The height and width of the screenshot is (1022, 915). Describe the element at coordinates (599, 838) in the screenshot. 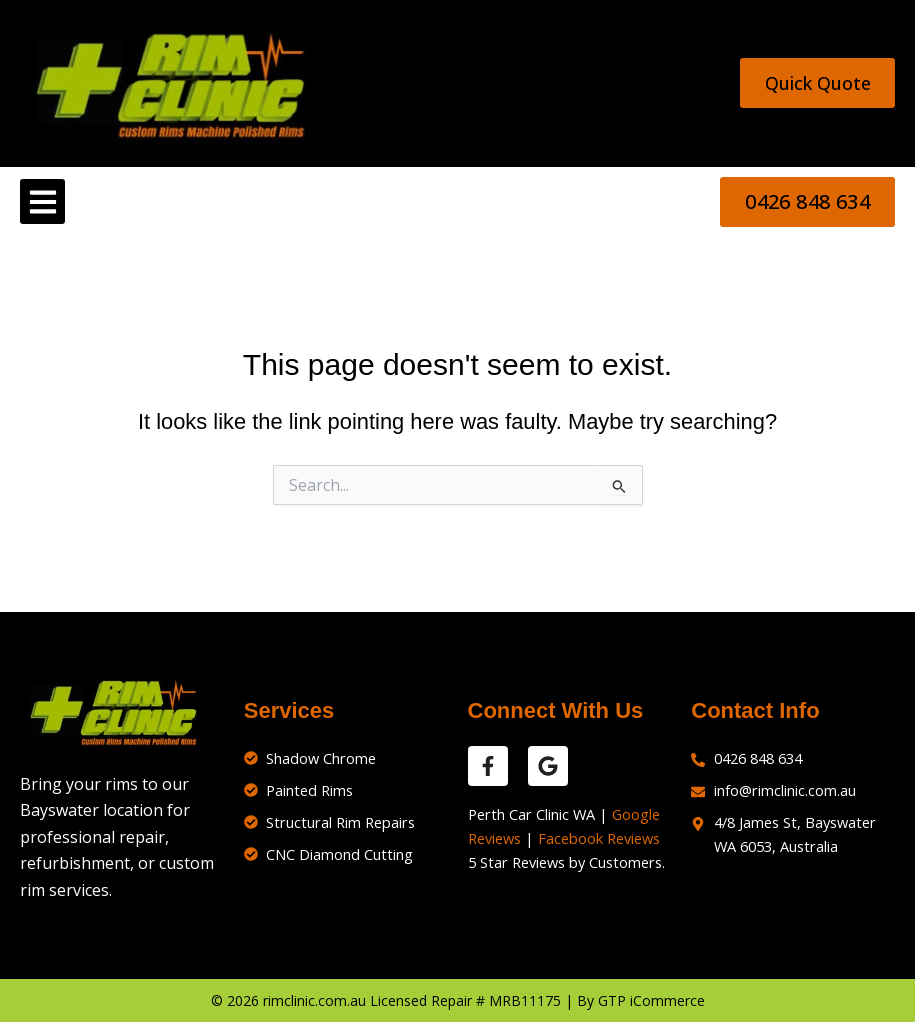

I see `Facebook Reviews` at that location.